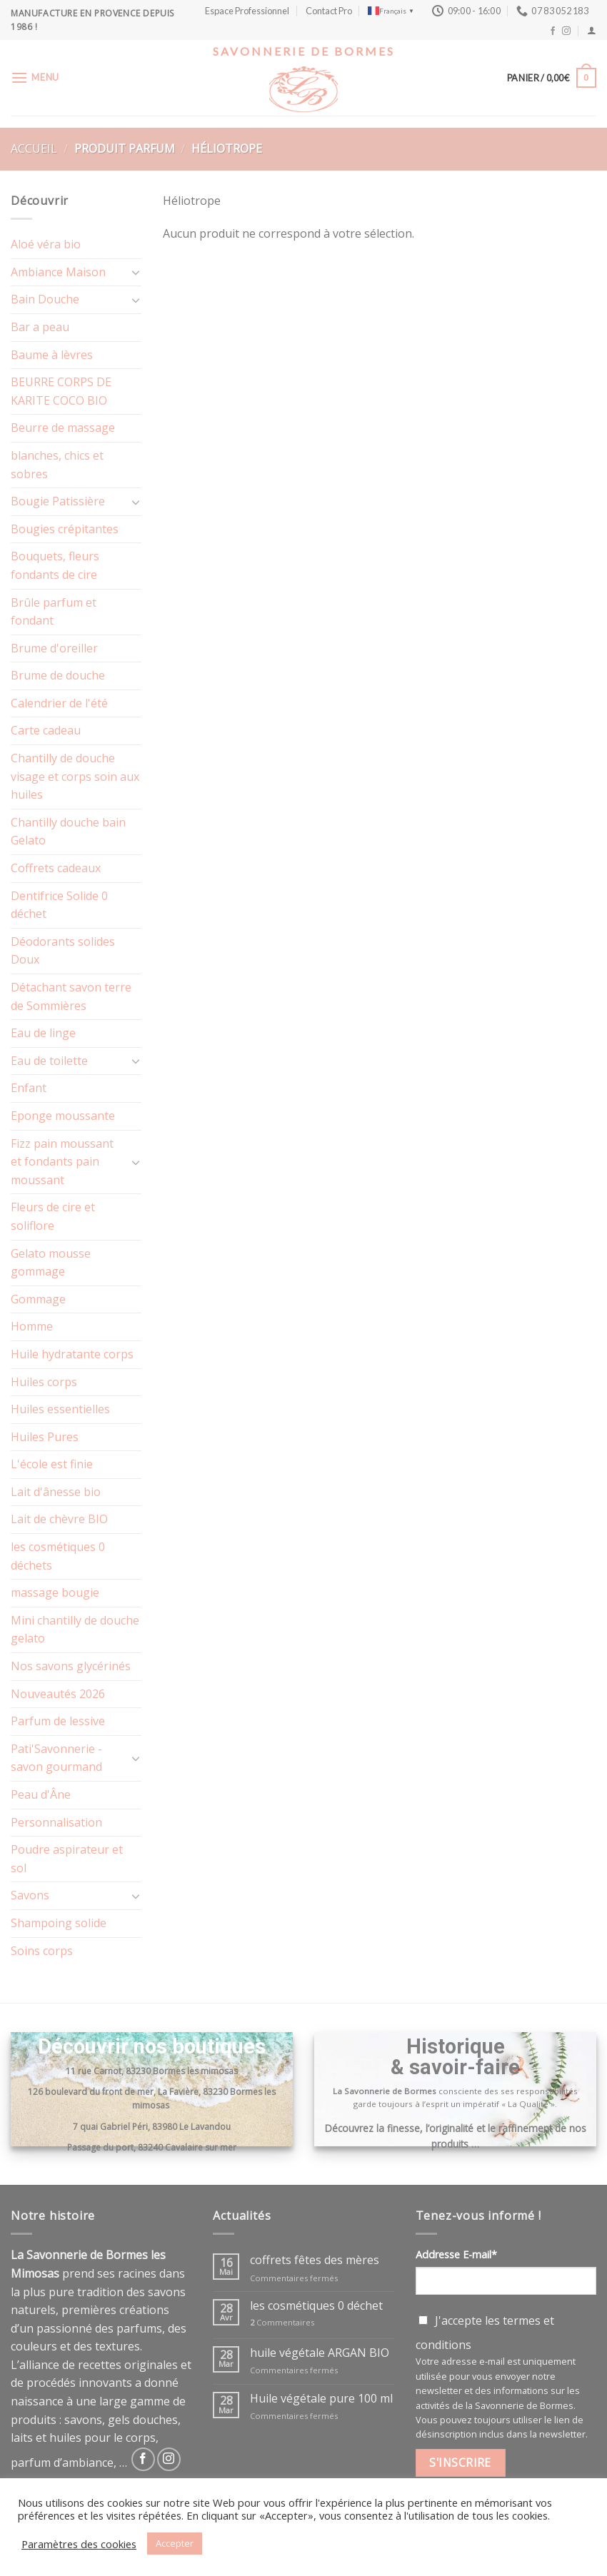  What do you see at coordinates (52, 1464) in the screenshot?
I see `L'école est finie` at bounding box center [52, 1464].